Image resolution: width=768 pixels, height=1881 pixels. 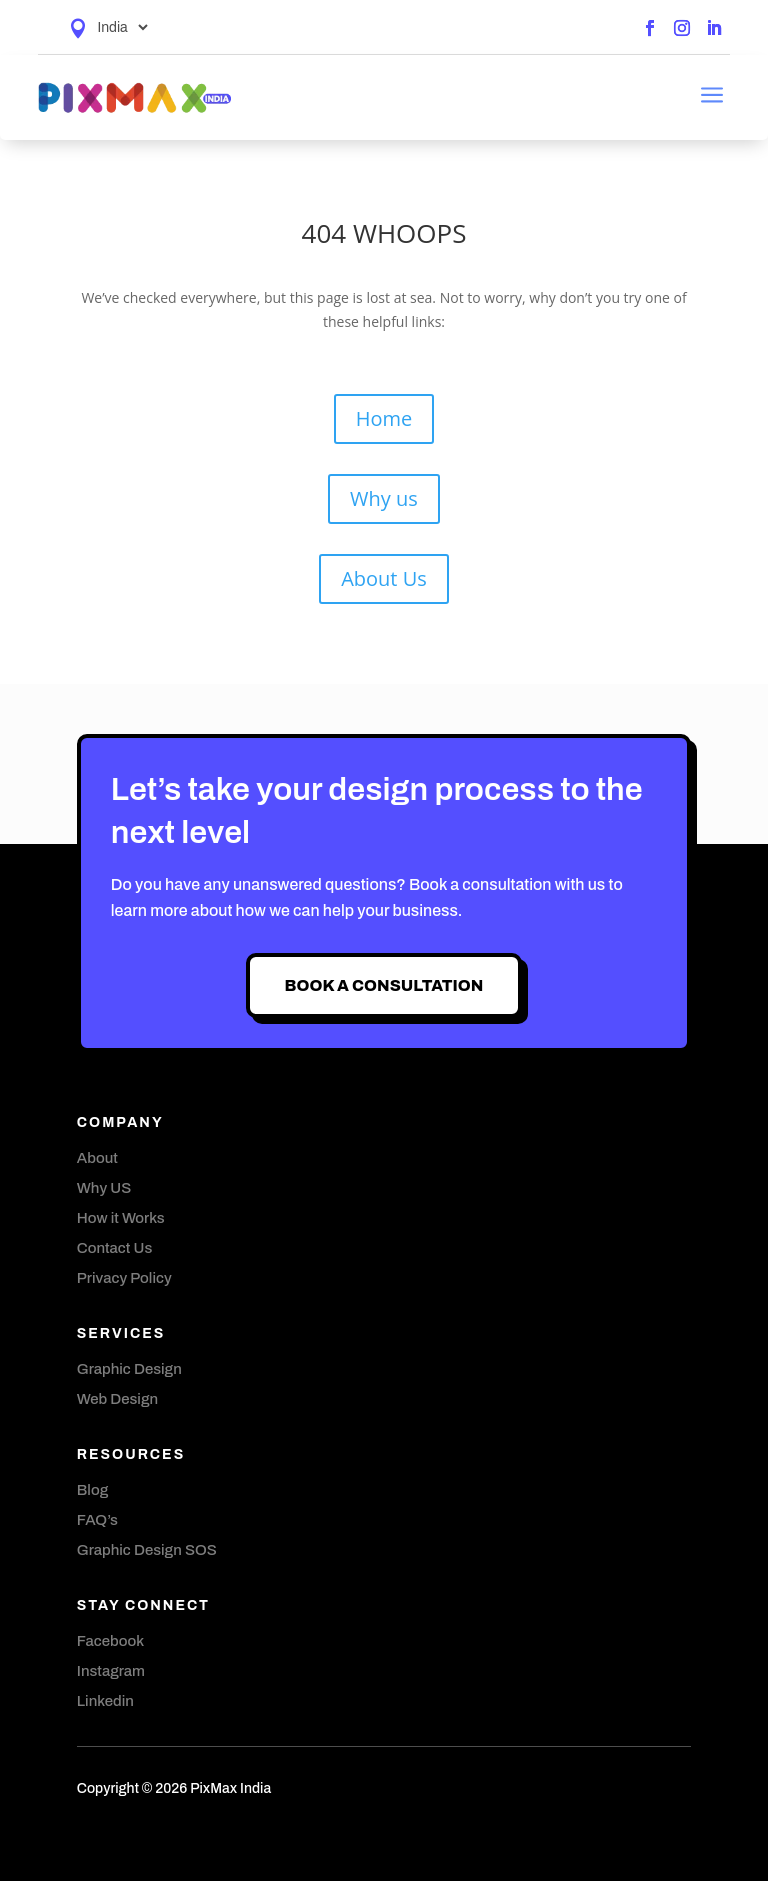 What do you see at coordinates (104, 1188) in the screenshot?
I see `Why US` at bounding box center [104, 1188].